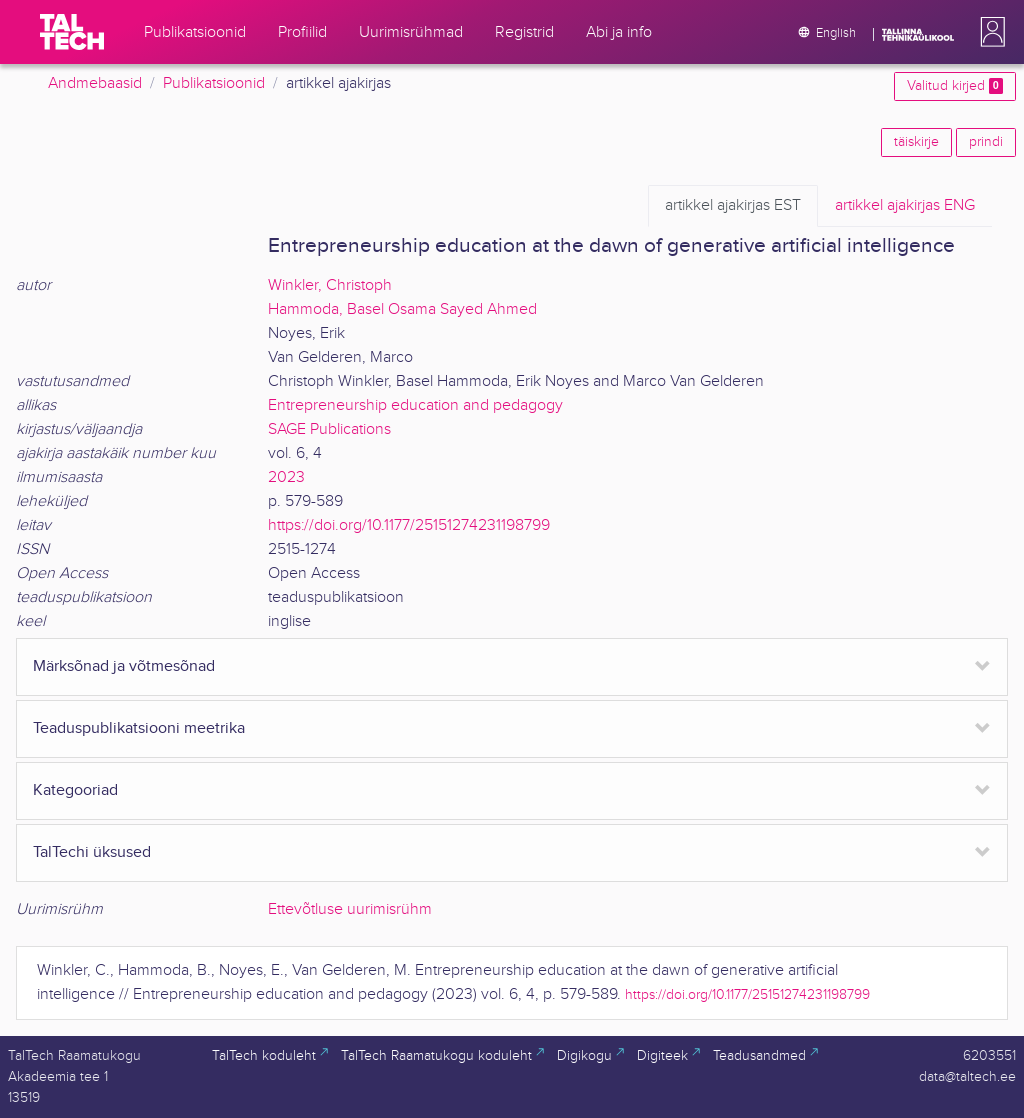 The image size is (1024, 1118). What do you see at coordinates (124, 666) in the screenshot?
I see `Märksõnad ja võtmesõnad` at bounding box center [124, 666].